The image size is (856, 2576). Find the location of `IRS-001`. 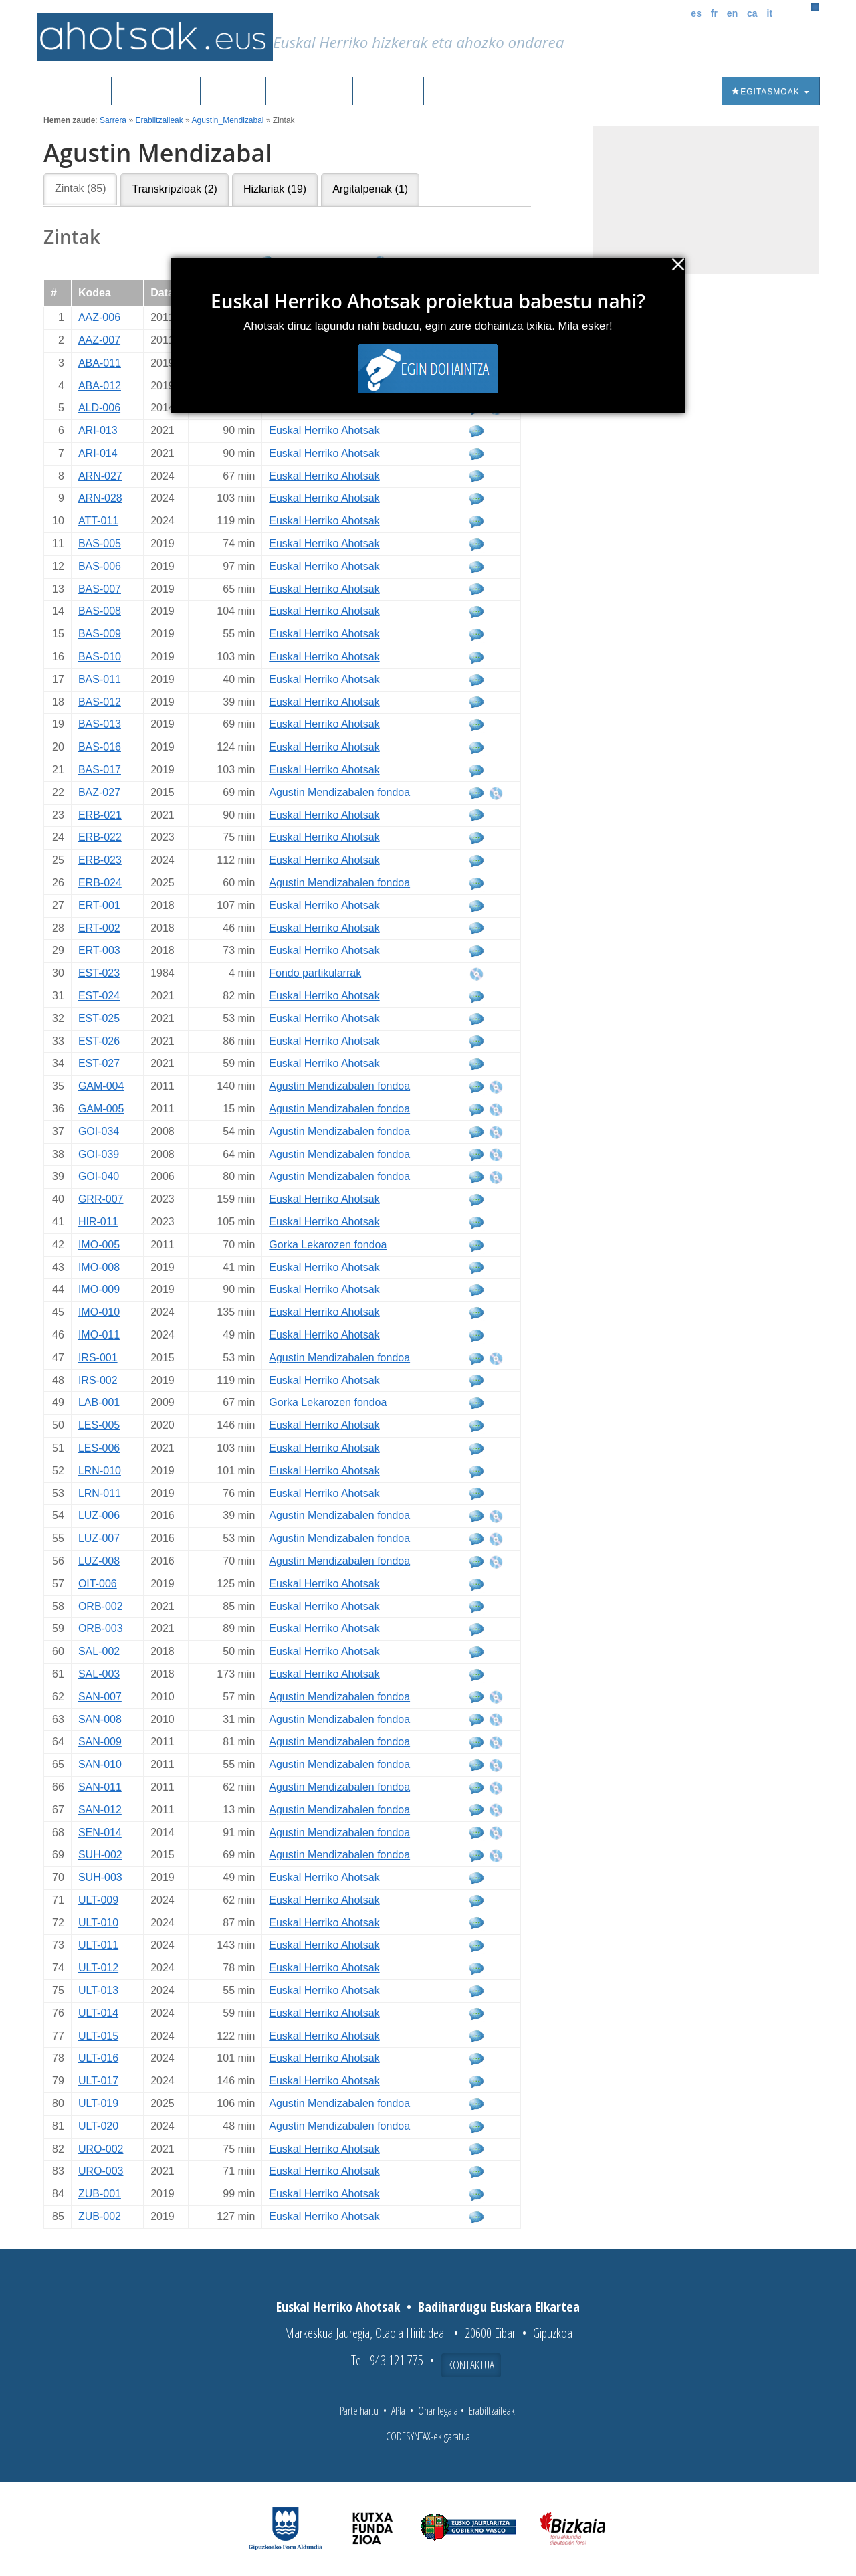

IRS-001 is located at coordinates (98, 1357).